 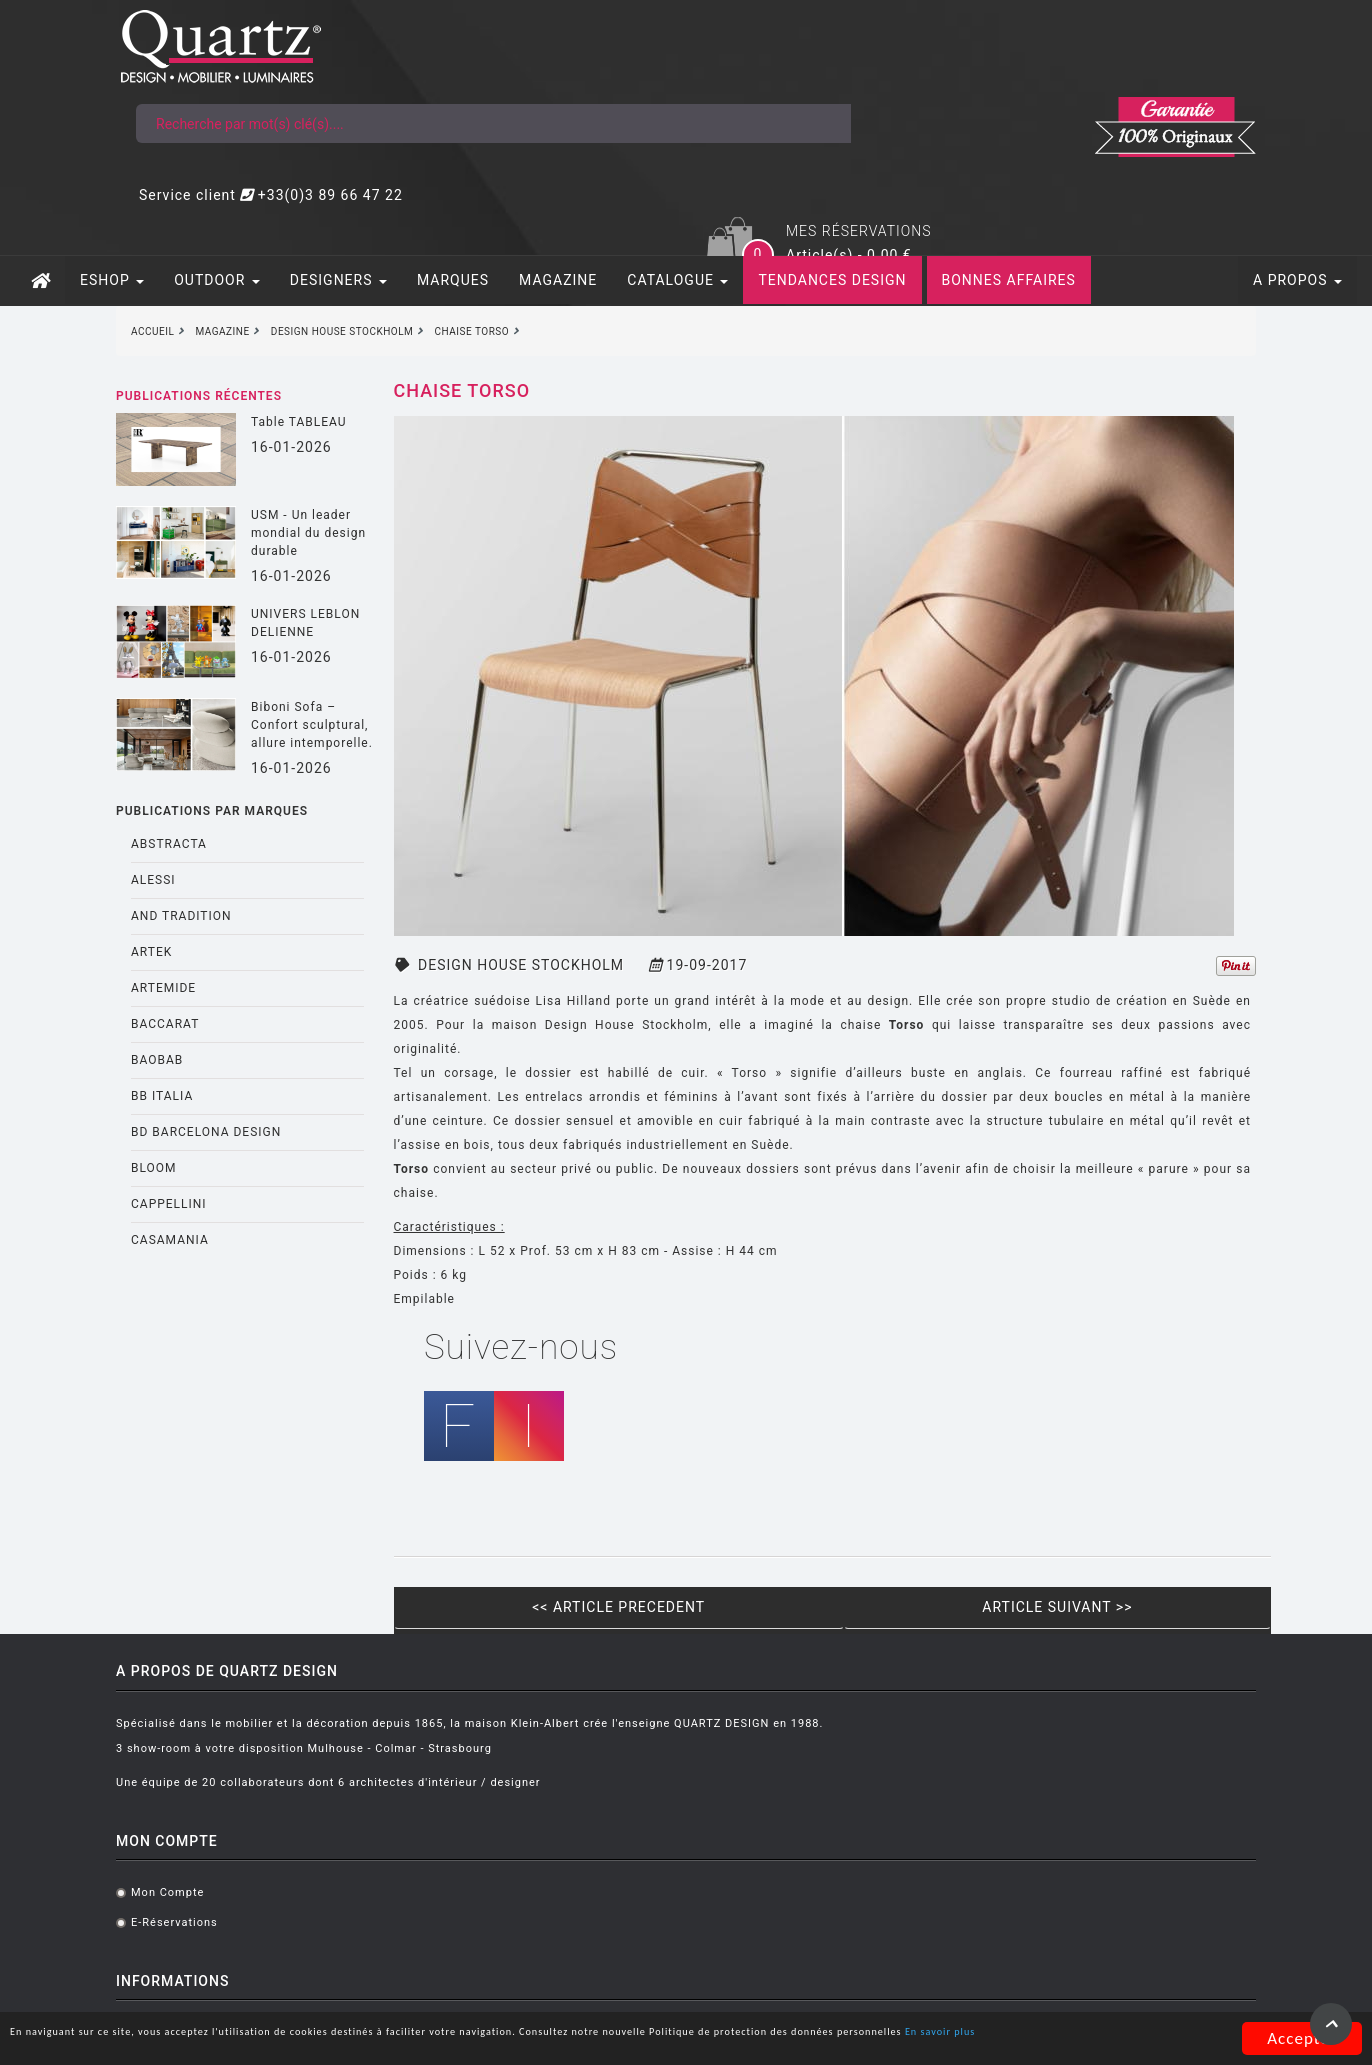 I want to click on Luminaires, so click(x=848, y=1682).